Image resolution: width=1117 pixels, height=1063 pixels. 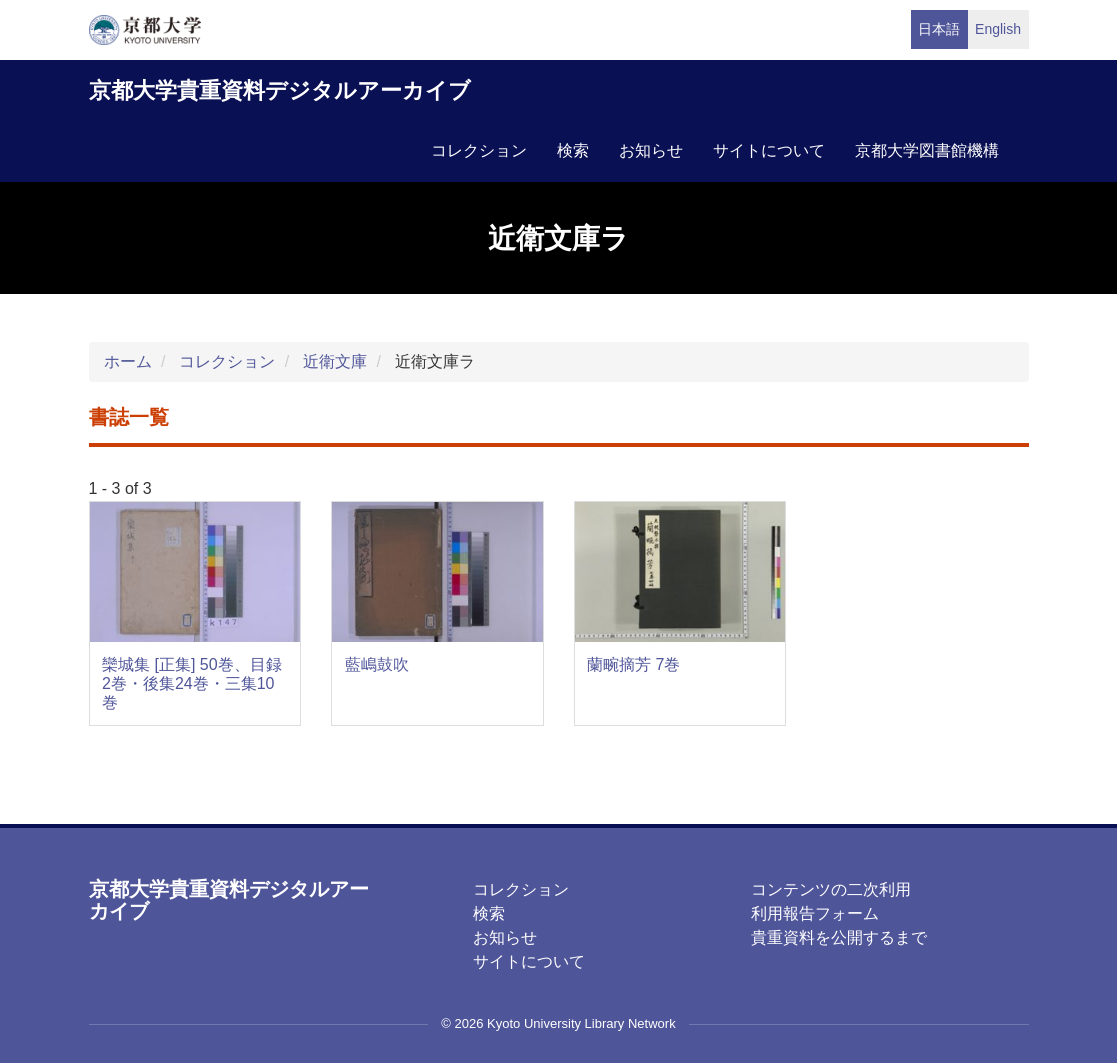 What do you see at coordinates (831, 889) in the screenshot?
I see `コンテンツの二次利用` at bounding box center [831, 889].